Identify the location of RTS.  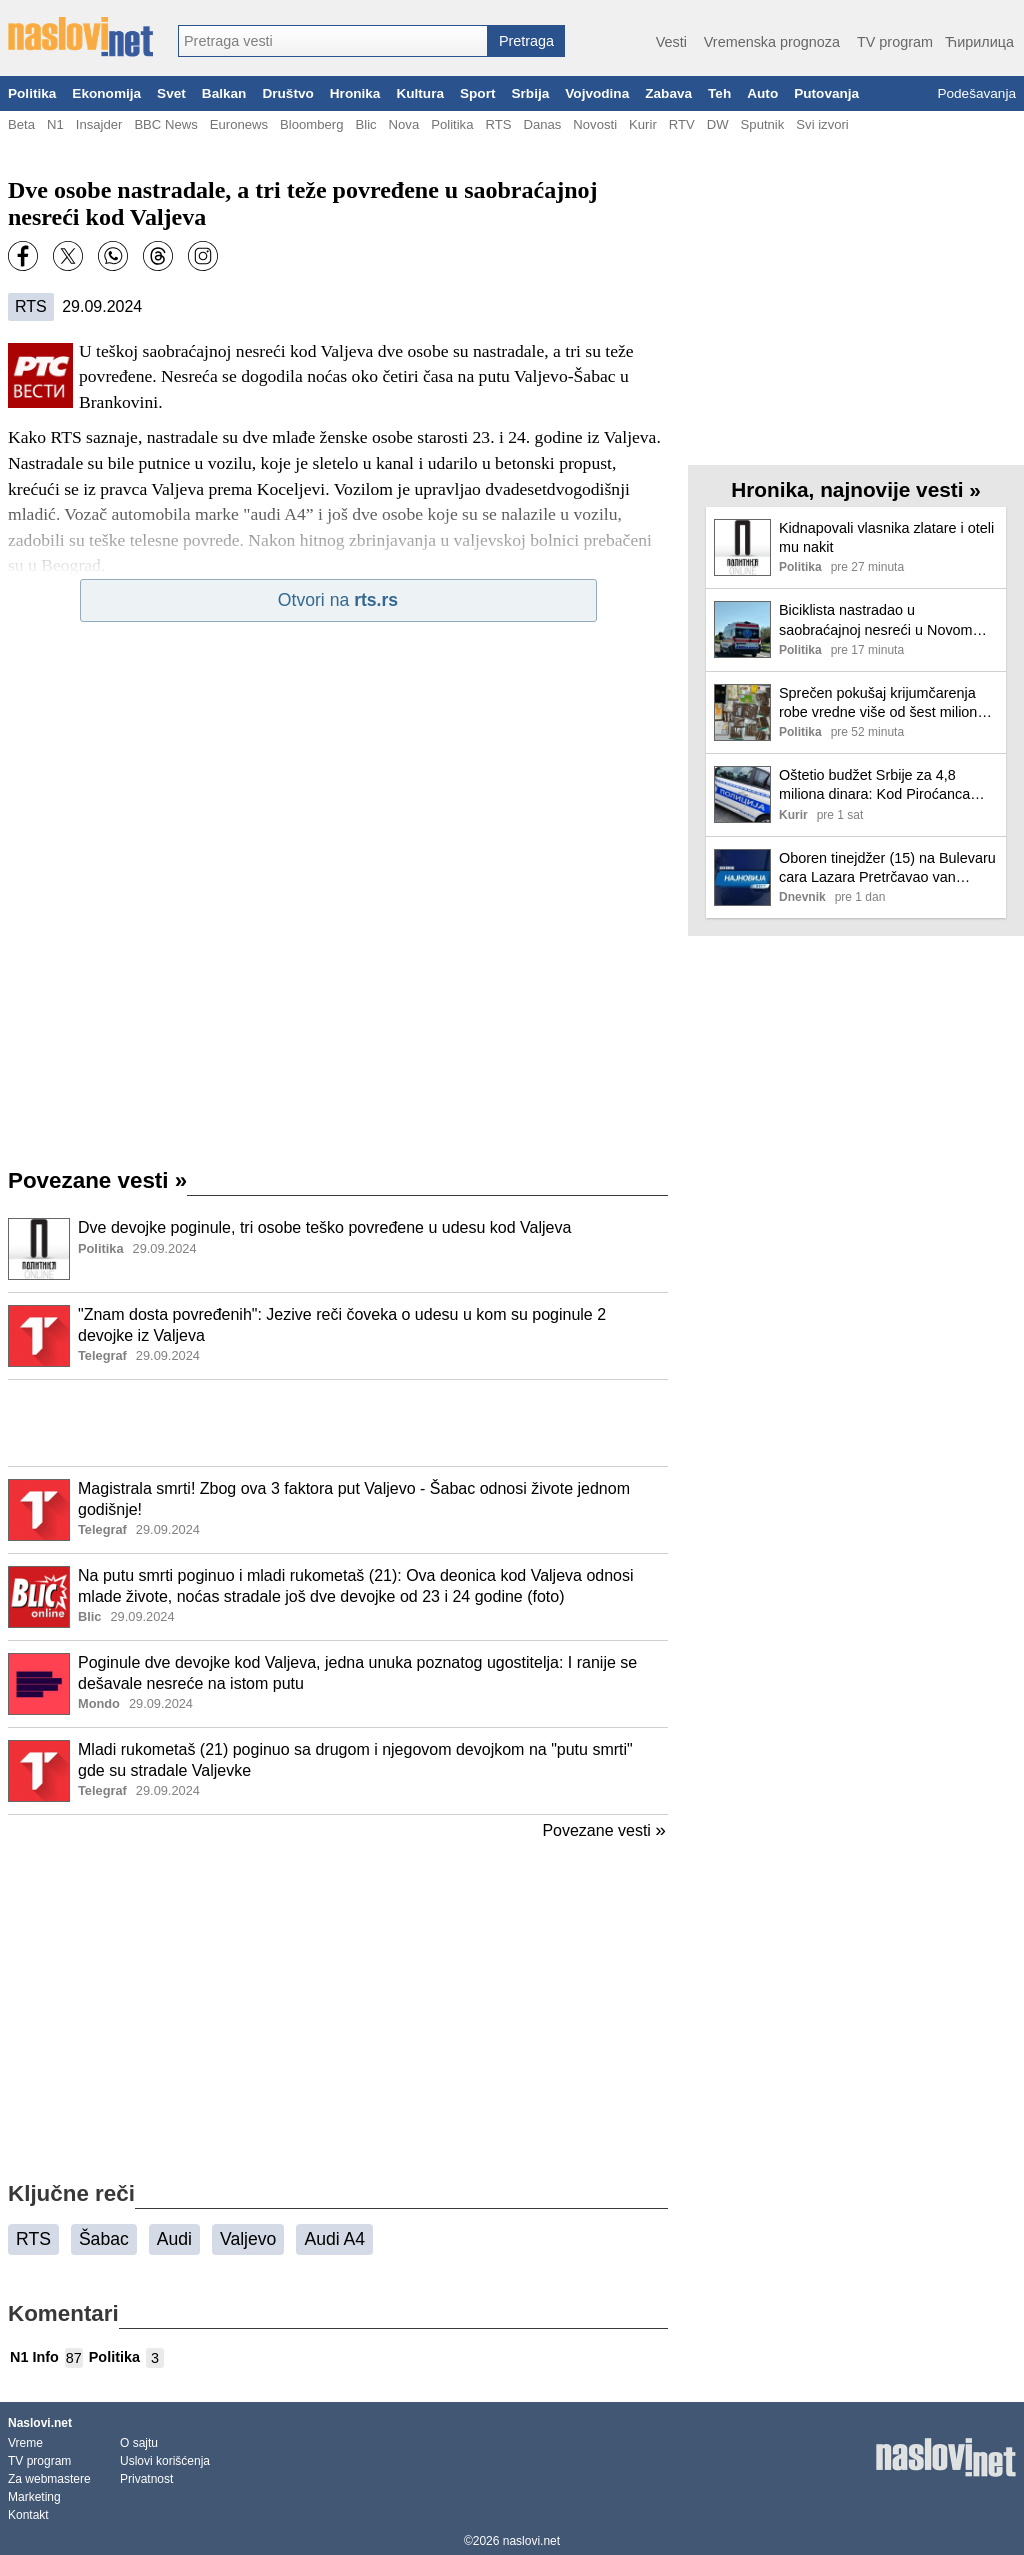
(498, 124).